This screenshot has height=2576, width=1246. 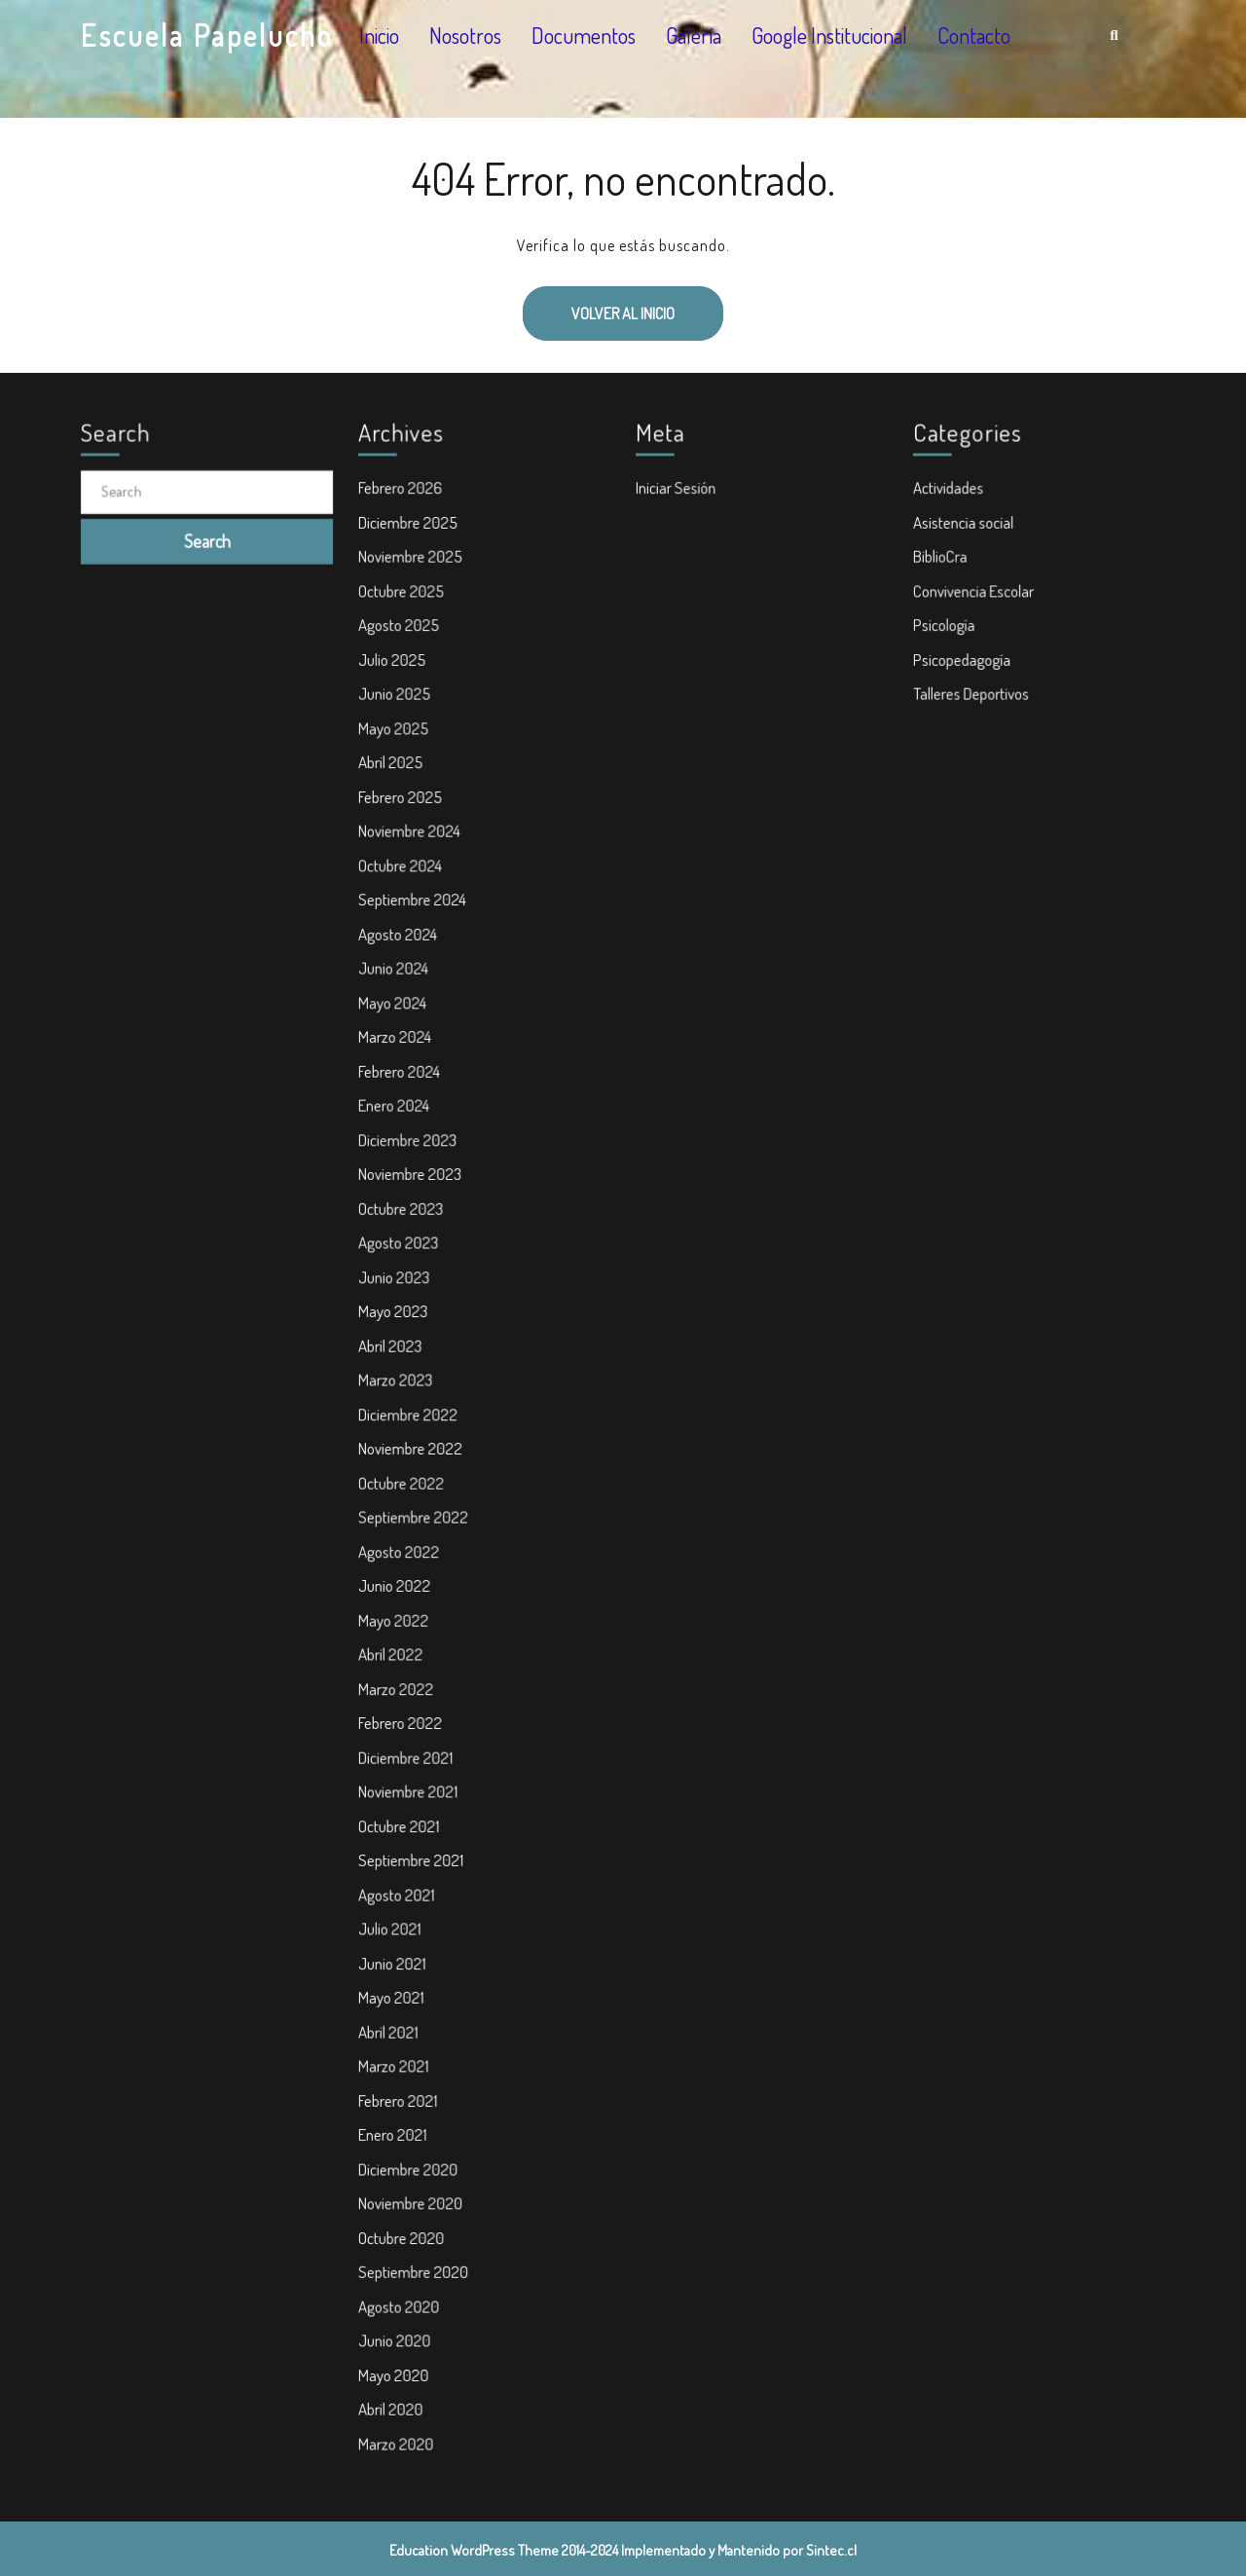 I want to click on Junio 2020, so click(x=400, y=2288).